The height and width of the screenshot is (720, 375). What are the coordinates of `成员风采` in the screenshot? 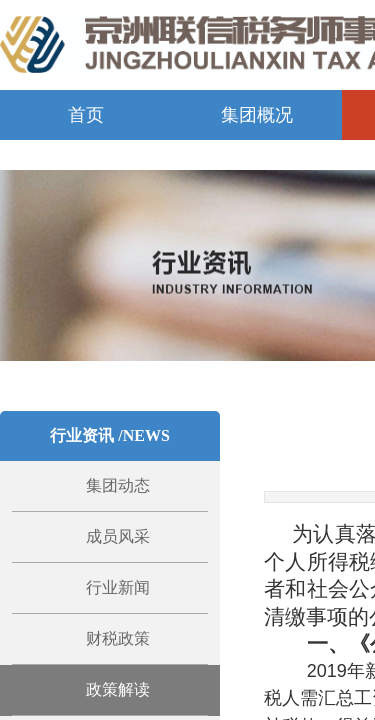 It's located at (118, 536).